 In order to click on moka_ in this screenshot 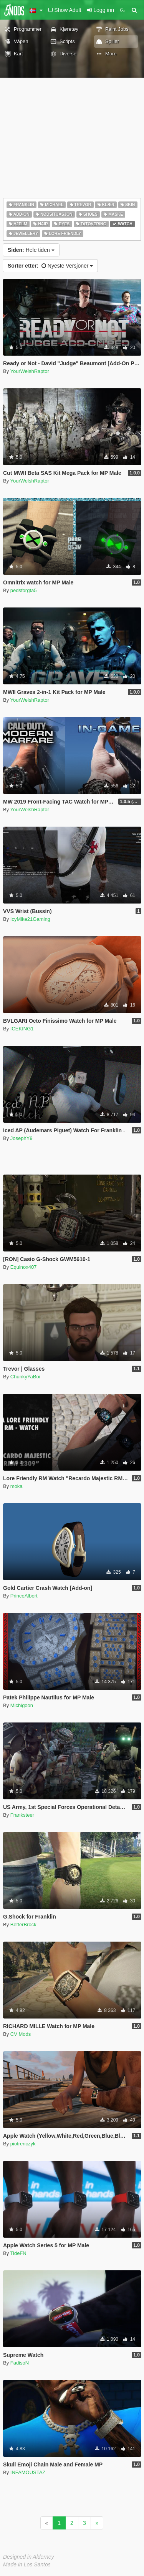, I will do `click(17, 1486)`.